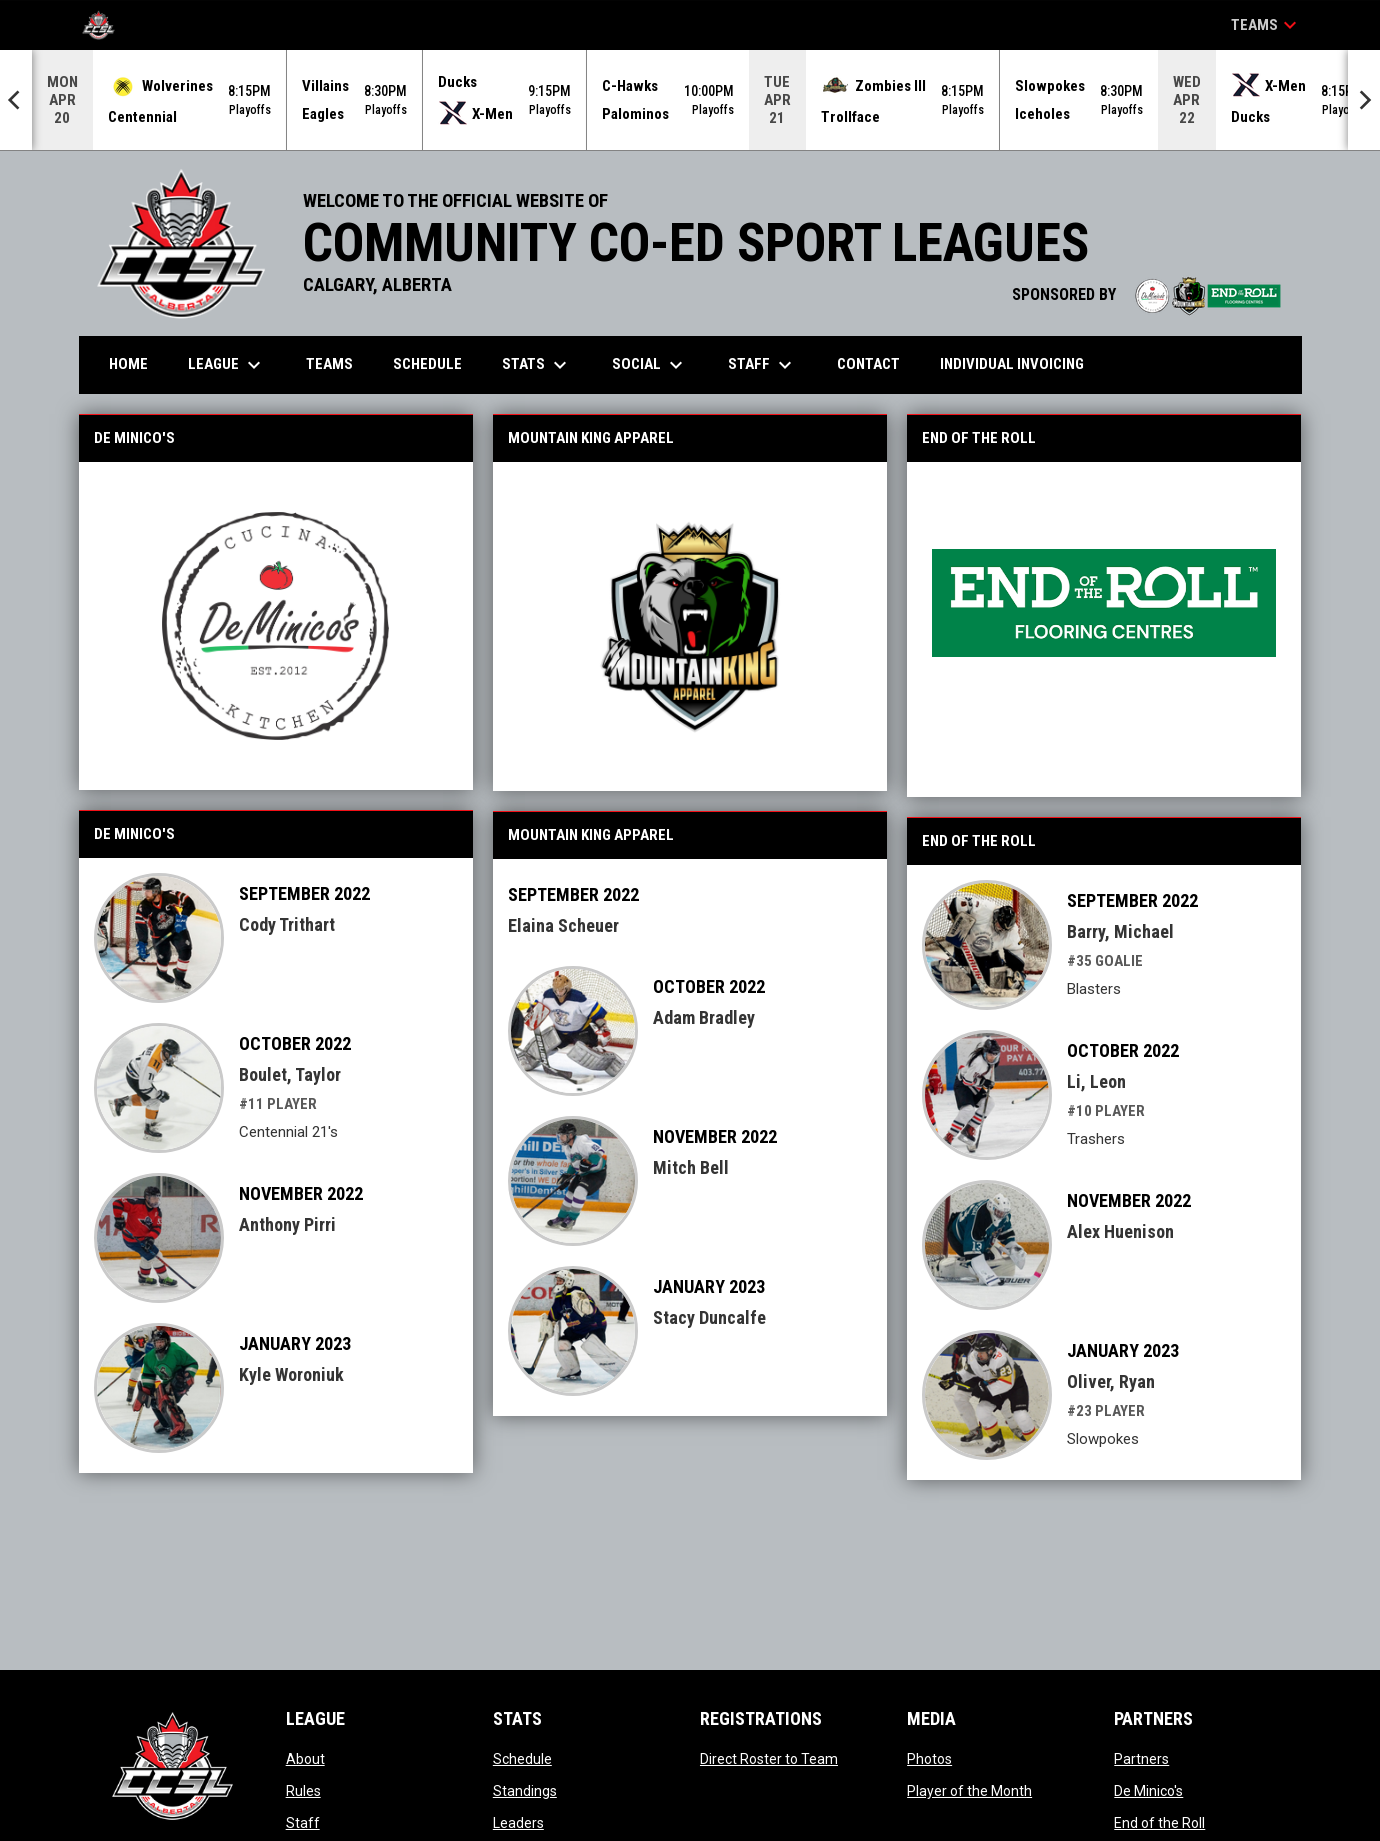 This screenshot has width=1380, height=1841. Describe the element at coordinates (537, 365) in the screenshot. I see `Stats [menuitem]` at that location.